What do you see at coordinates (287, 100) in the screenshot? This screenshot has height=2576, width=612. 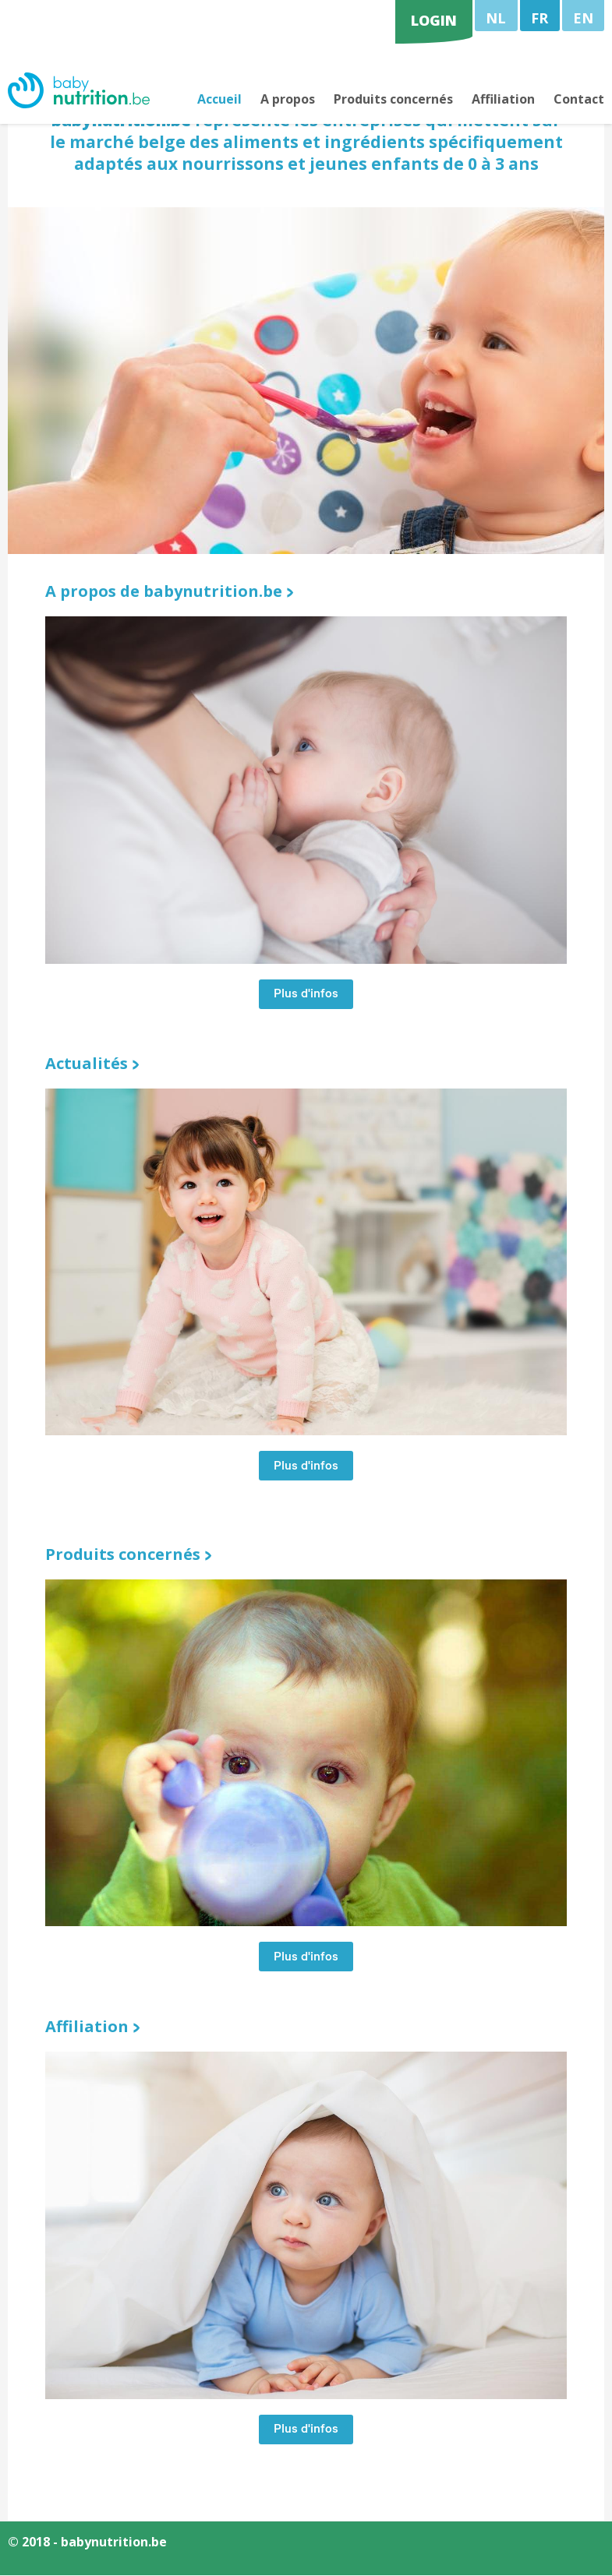 I see `A propos` at bounding box center [287, 100].